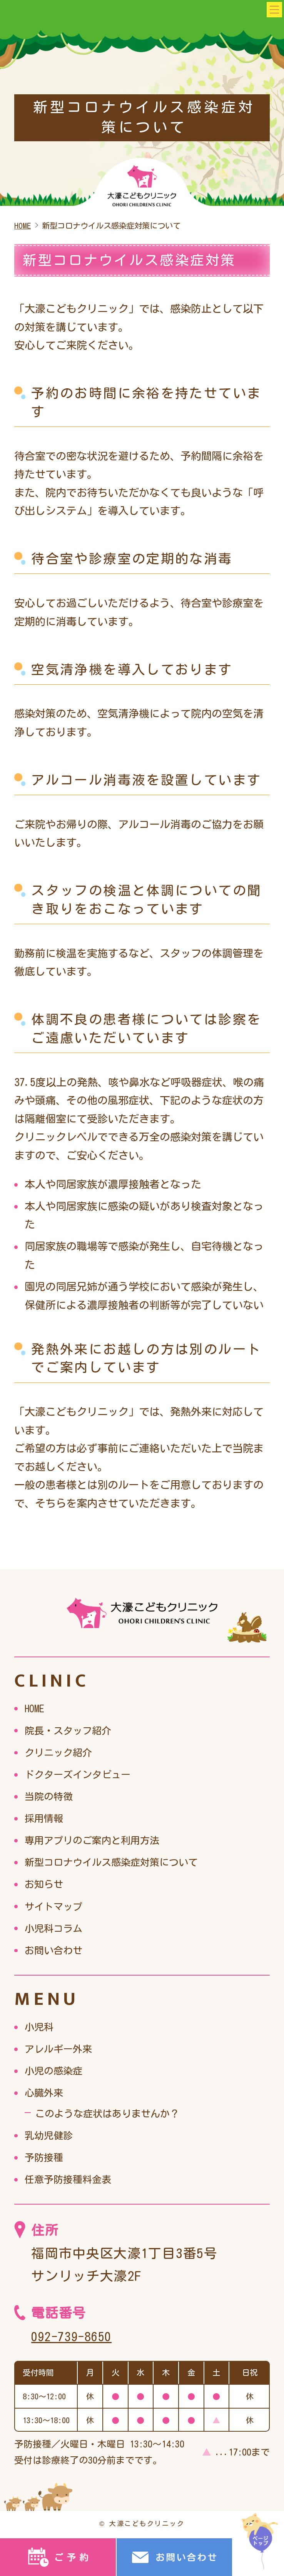 The image size is (284, 2576). Describe the element at coordinates (45, 2092) in the screenshot. I see `心臓外来` at that location.